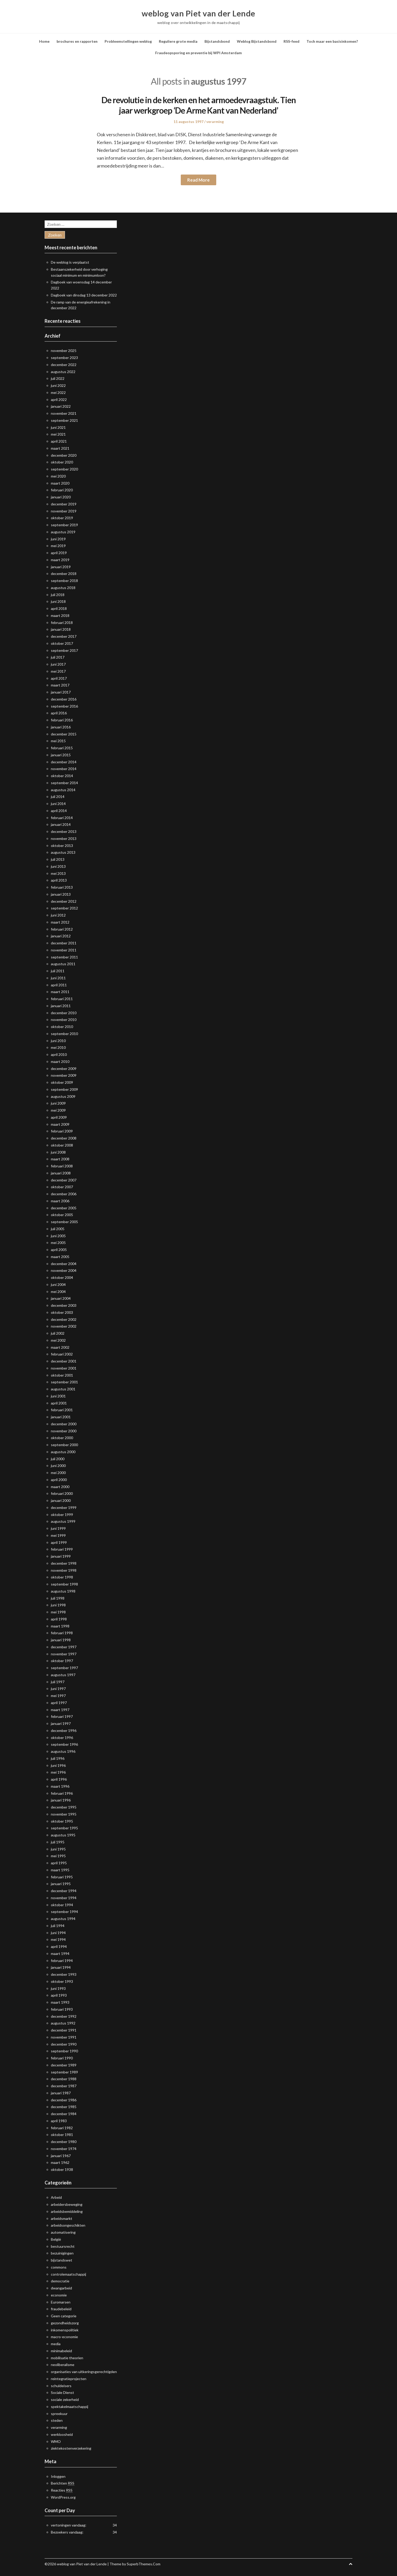 This screenshot has height=2576, width=397. Describe the element at coordinates (63, 1431) in the screenshot. I see `november 2000` at that location.